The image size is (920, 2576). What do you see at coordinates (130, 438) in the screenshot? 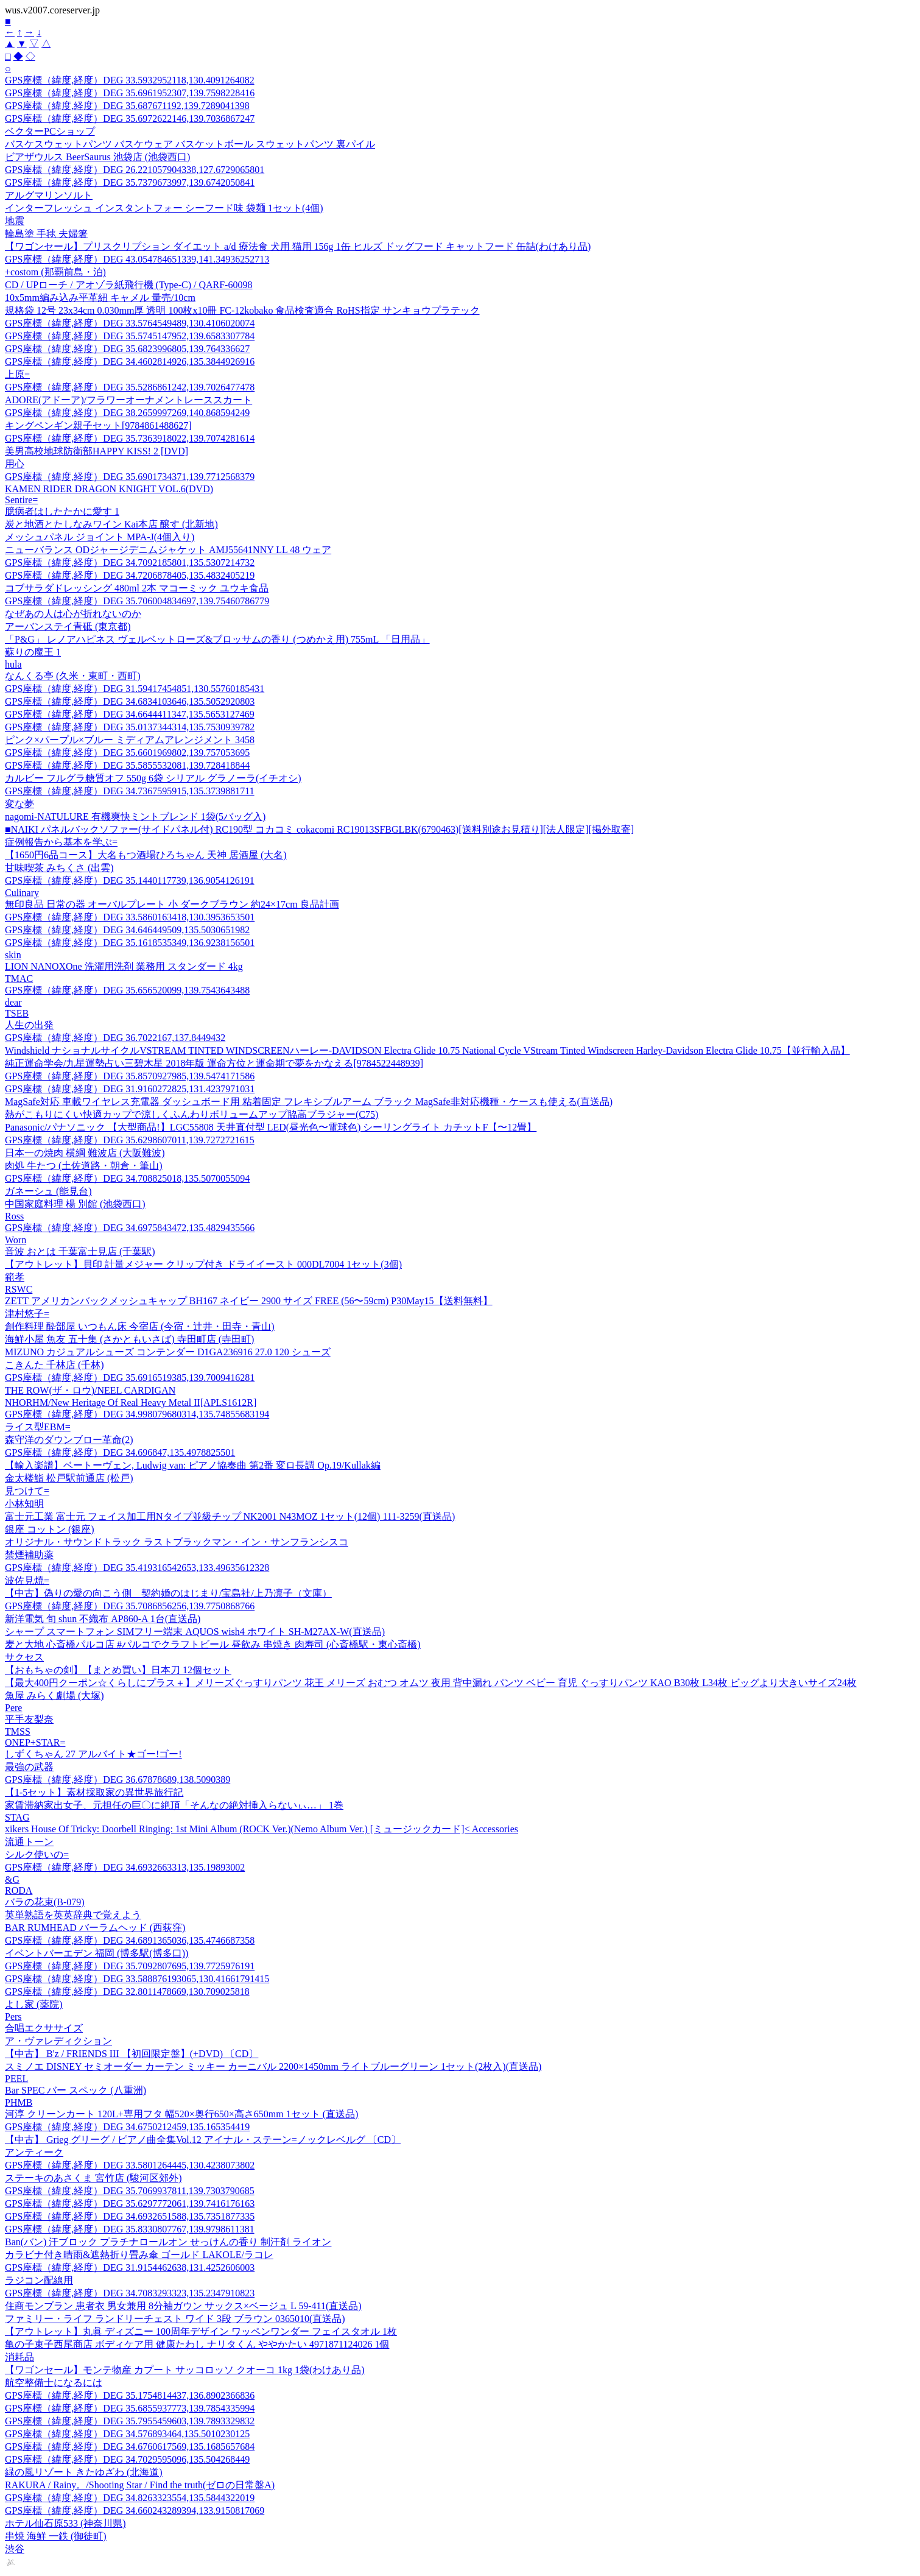
I see `GPS座標（緯度,経度）DEG 35.7363918022,139.7074281614` at bounding box center [130, 438].